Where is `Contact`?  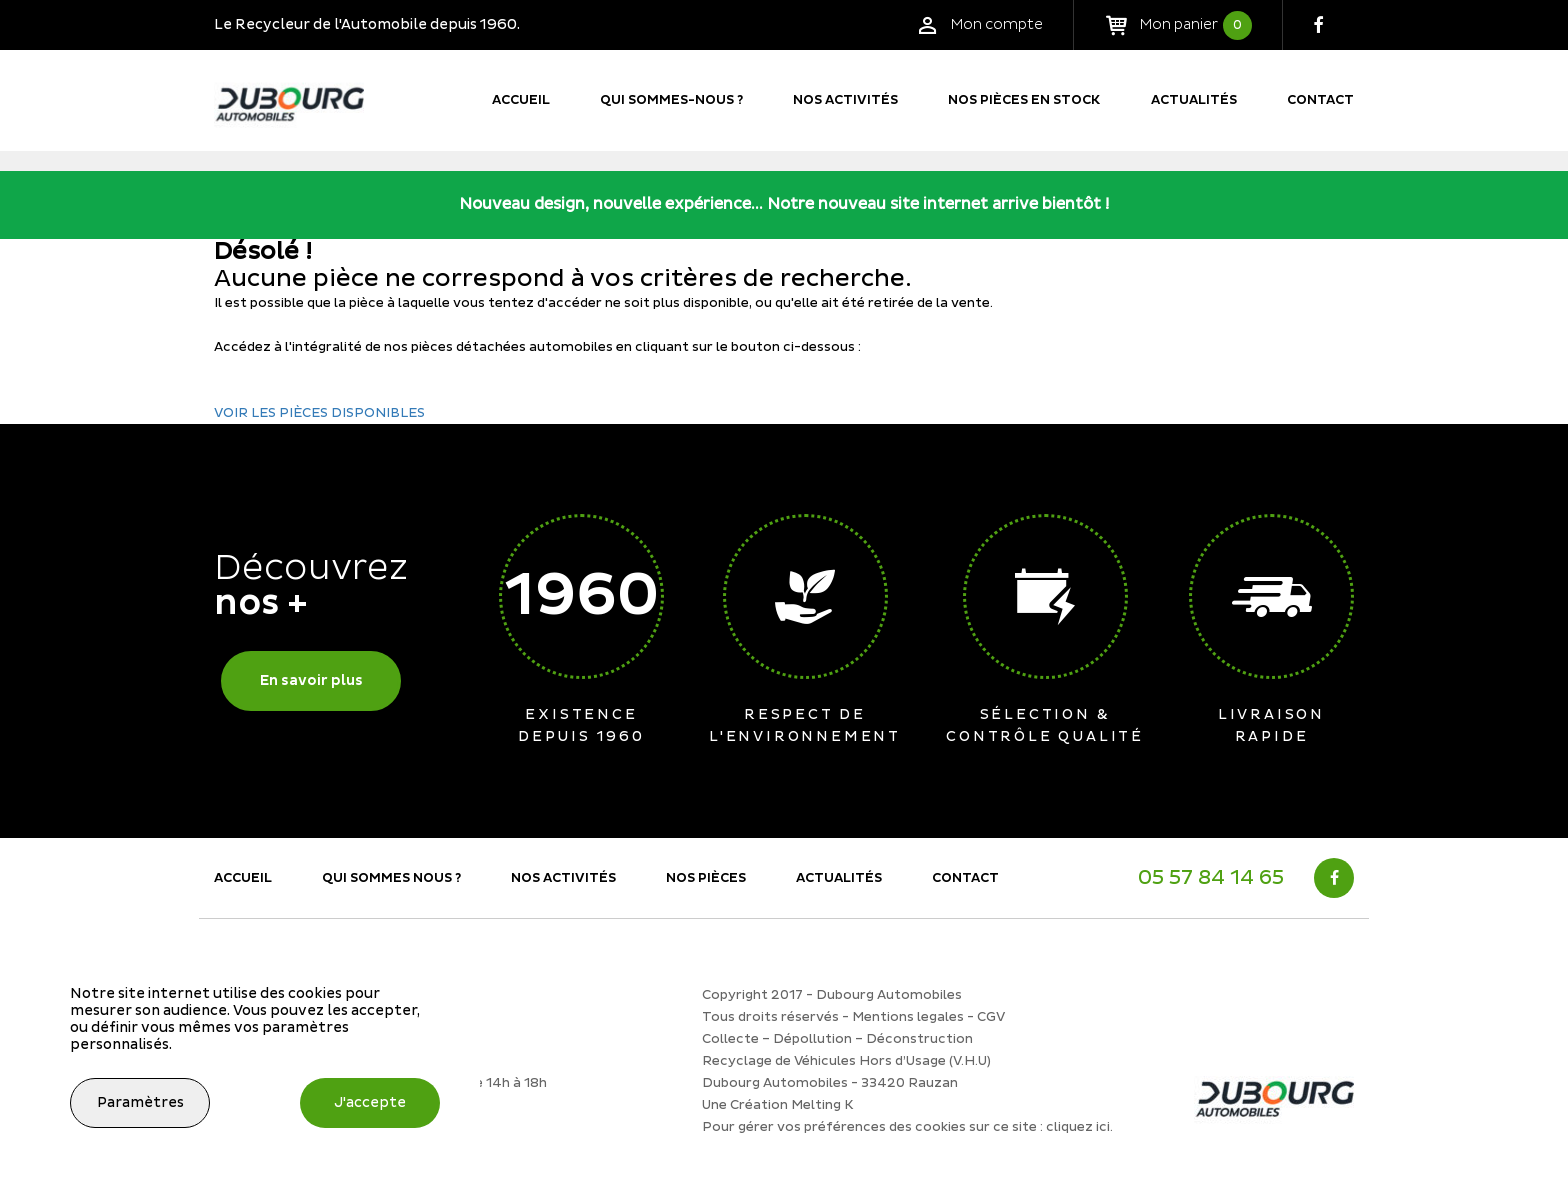
Contact is located at coordinates (1320, 100).